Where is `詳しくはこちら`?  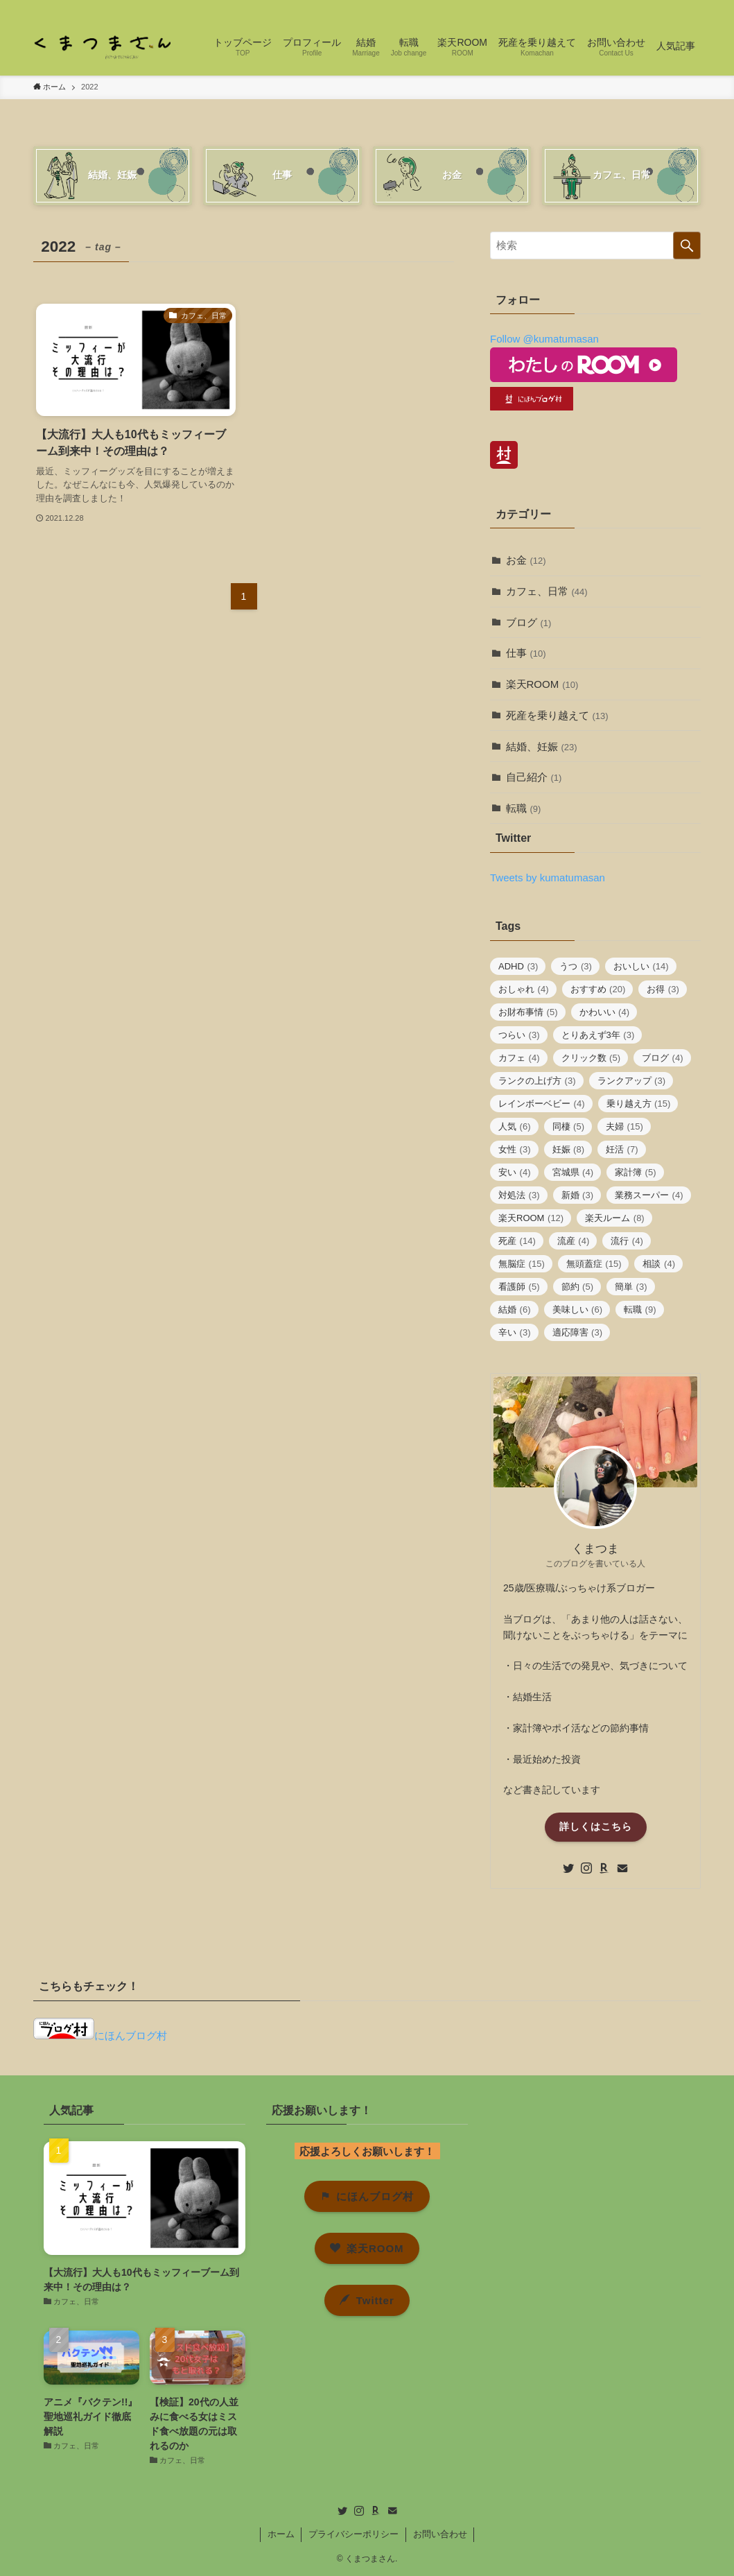 詳しくはこちら is located at coordinates (595, 1826).